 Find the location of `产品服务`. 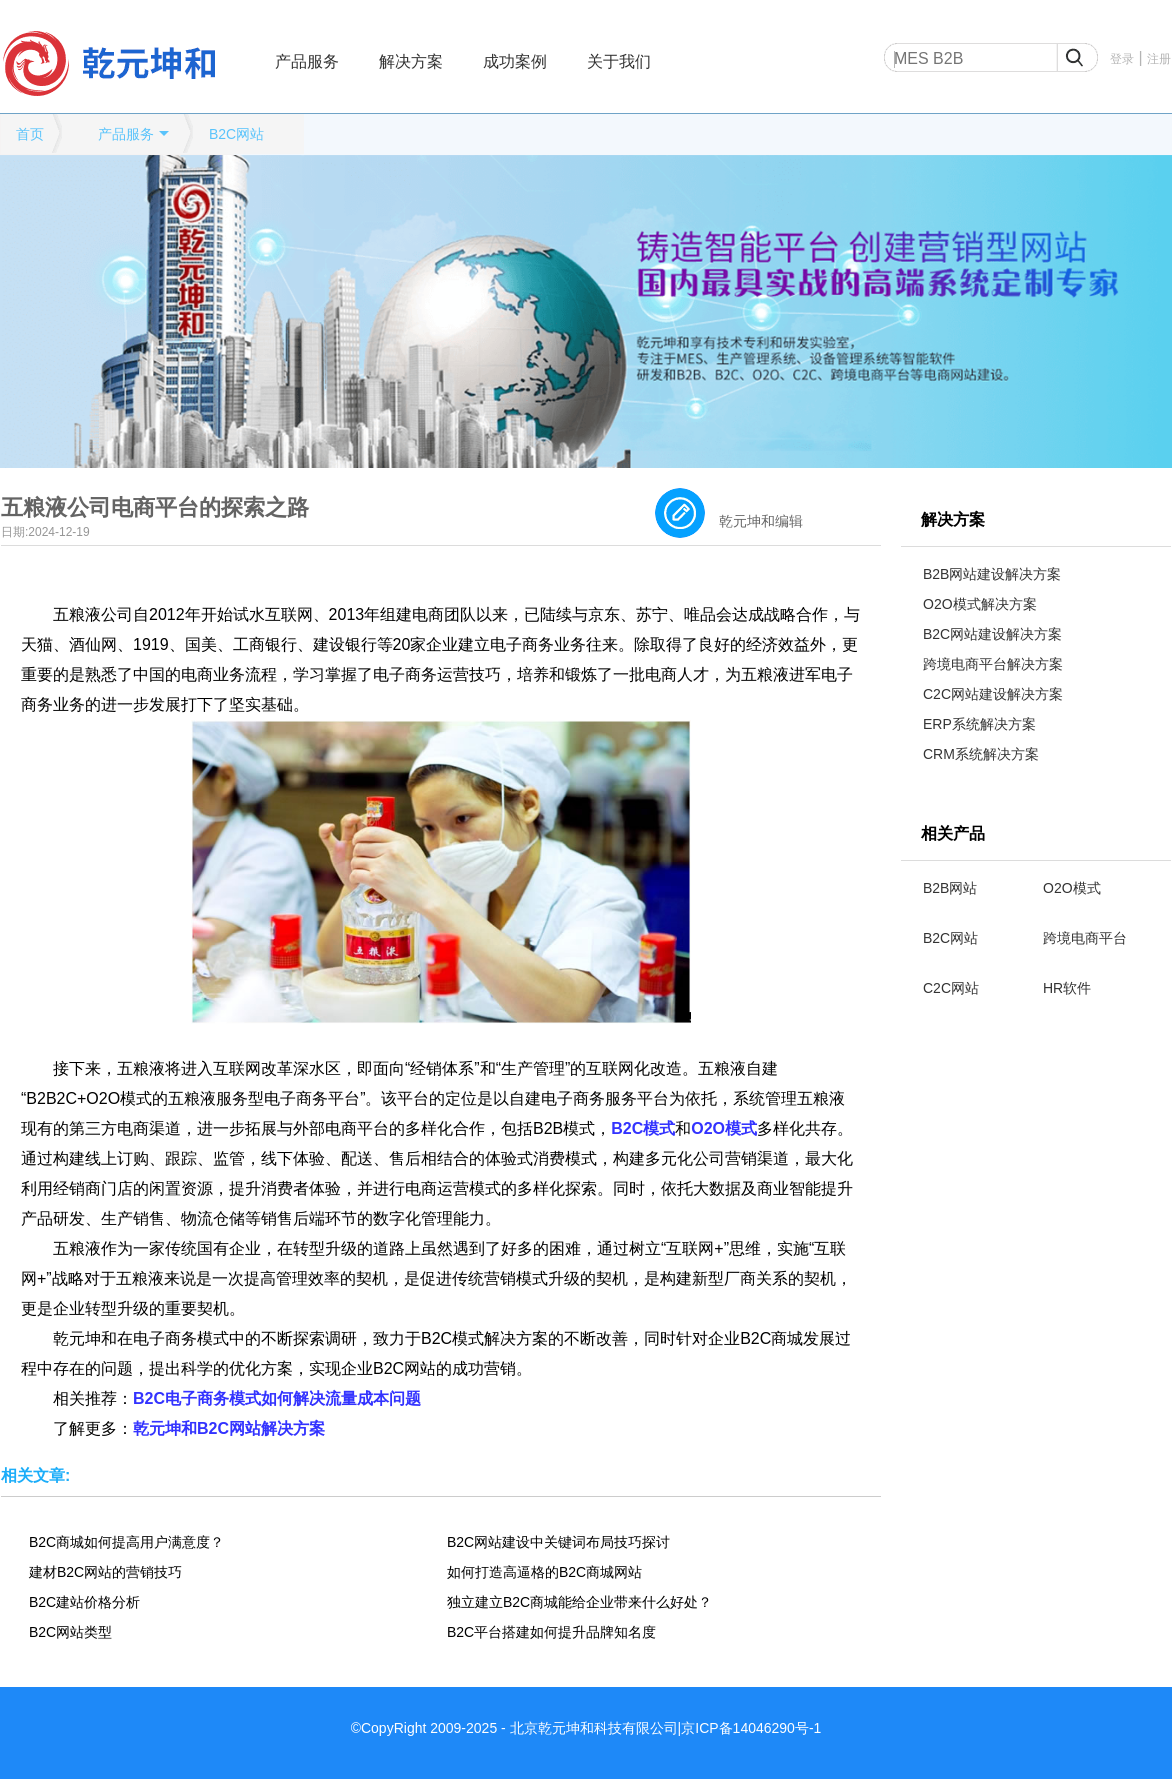

产品服务 is located at coordinates (307, 61).